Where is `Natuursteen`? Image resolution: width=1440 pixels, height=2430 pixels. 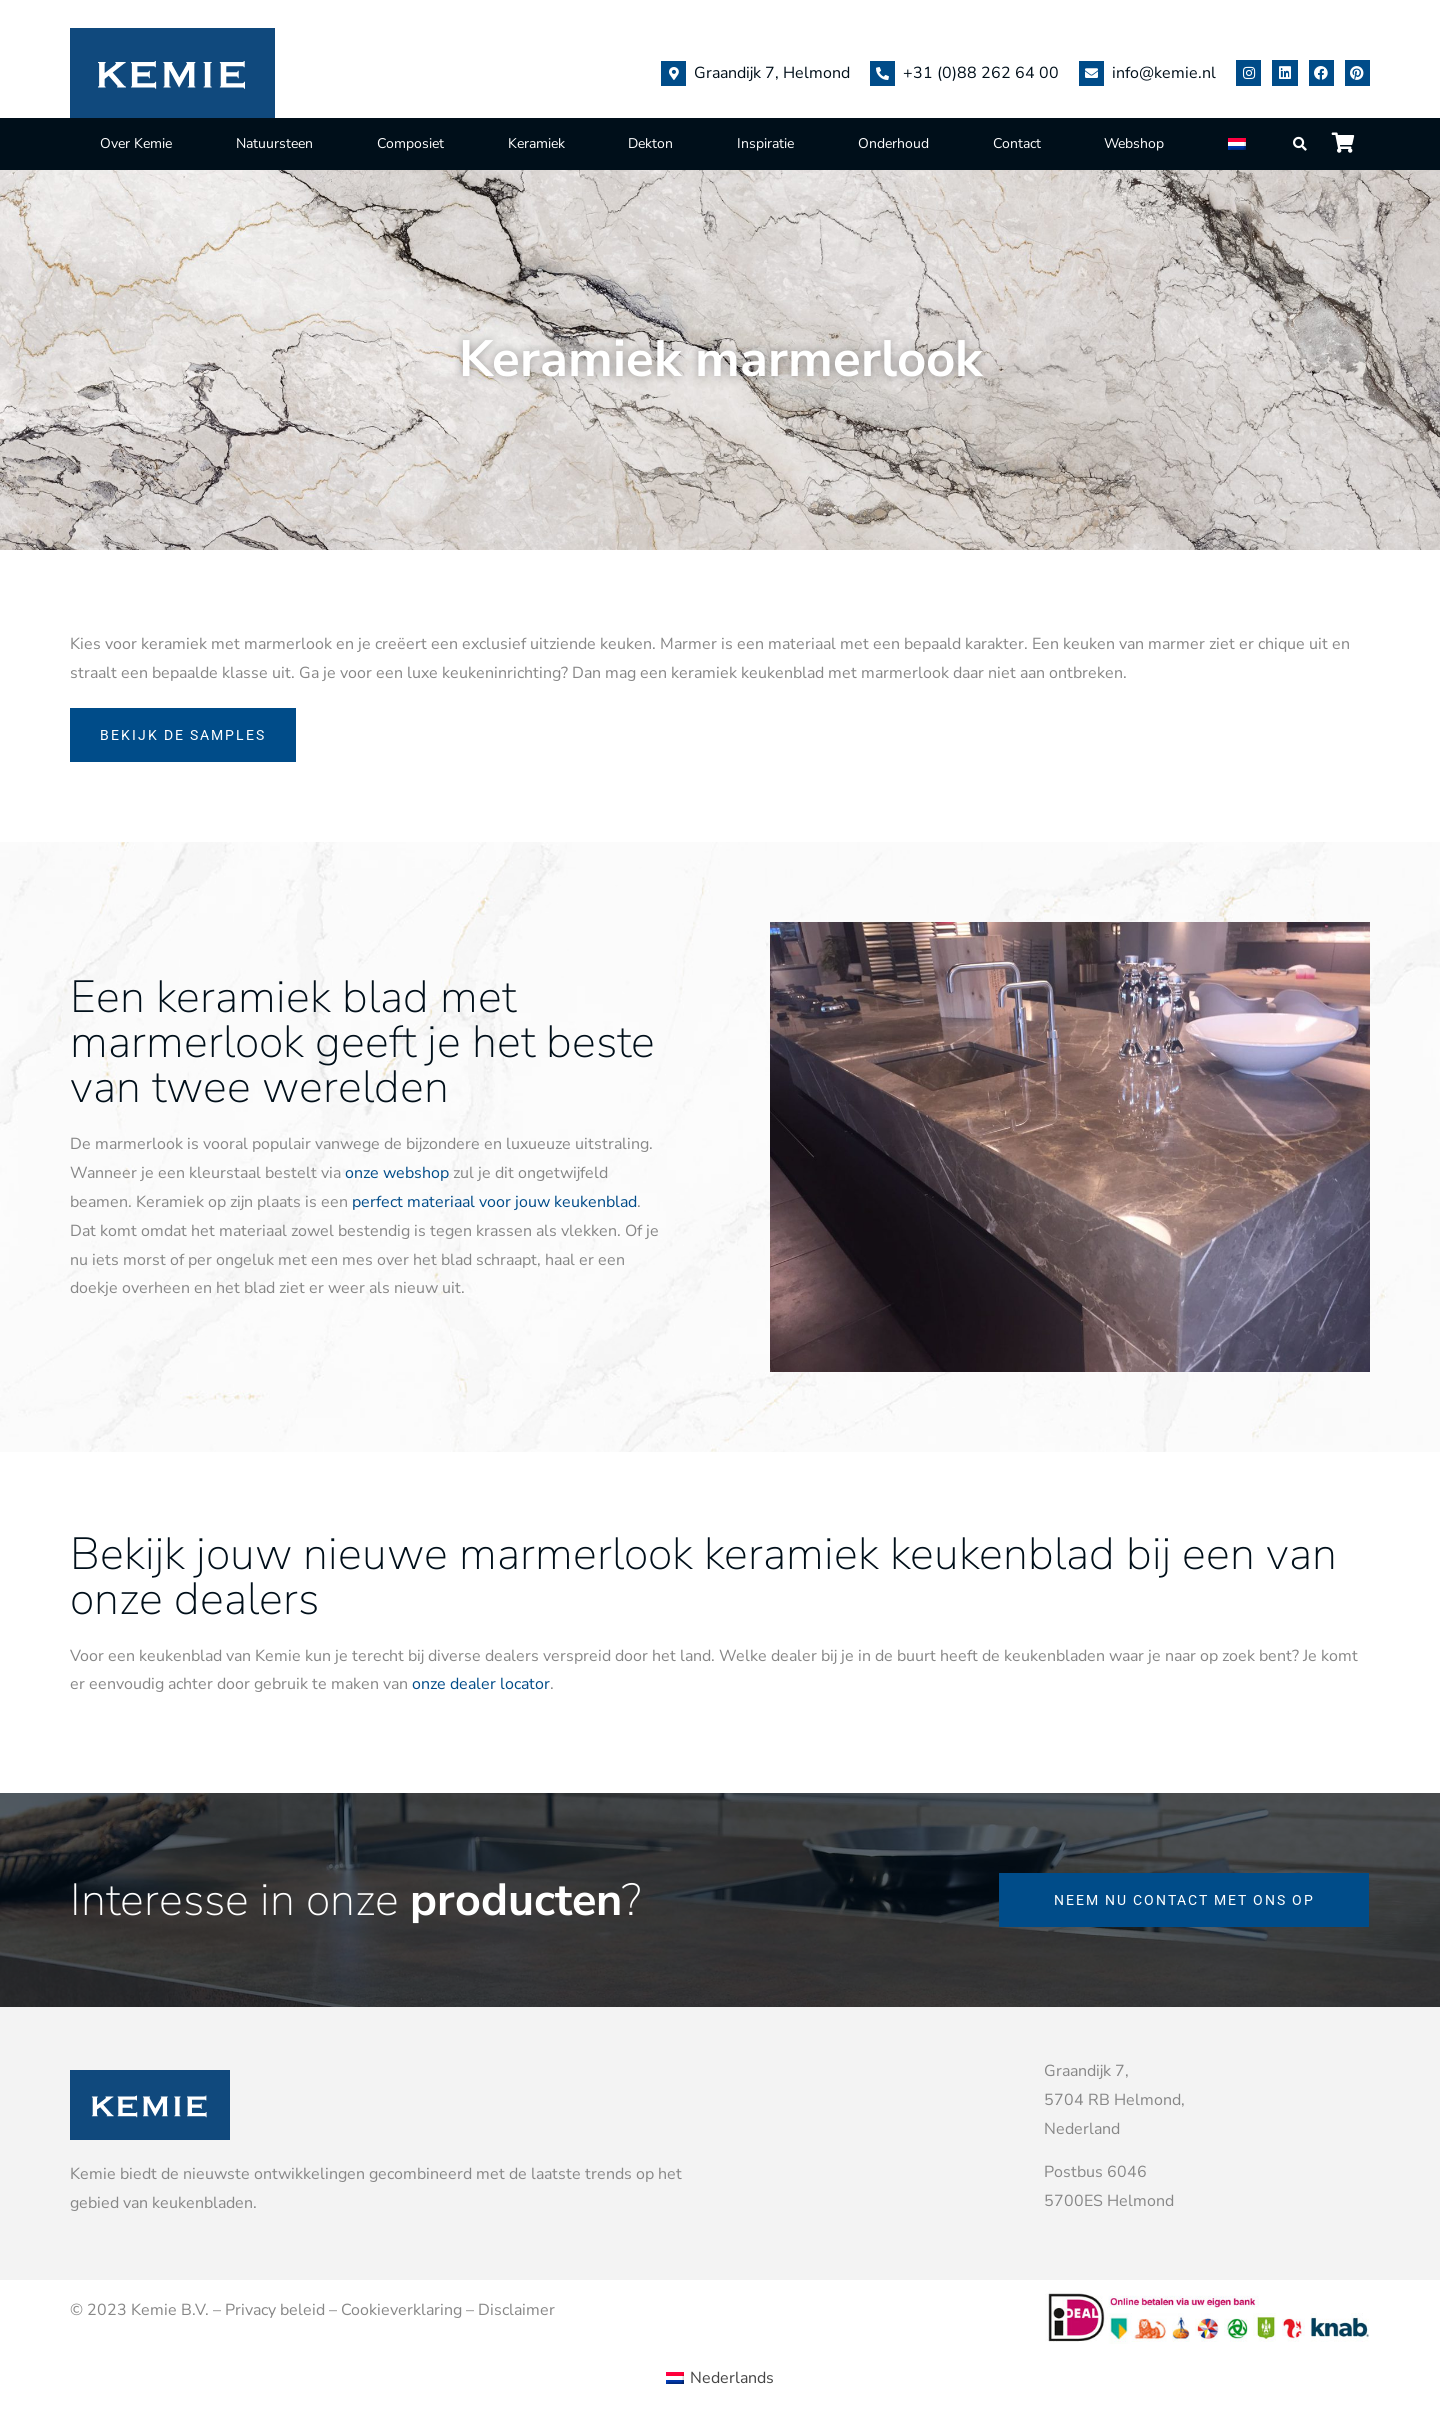
Natuursteen is located at coordinates (274, 143).